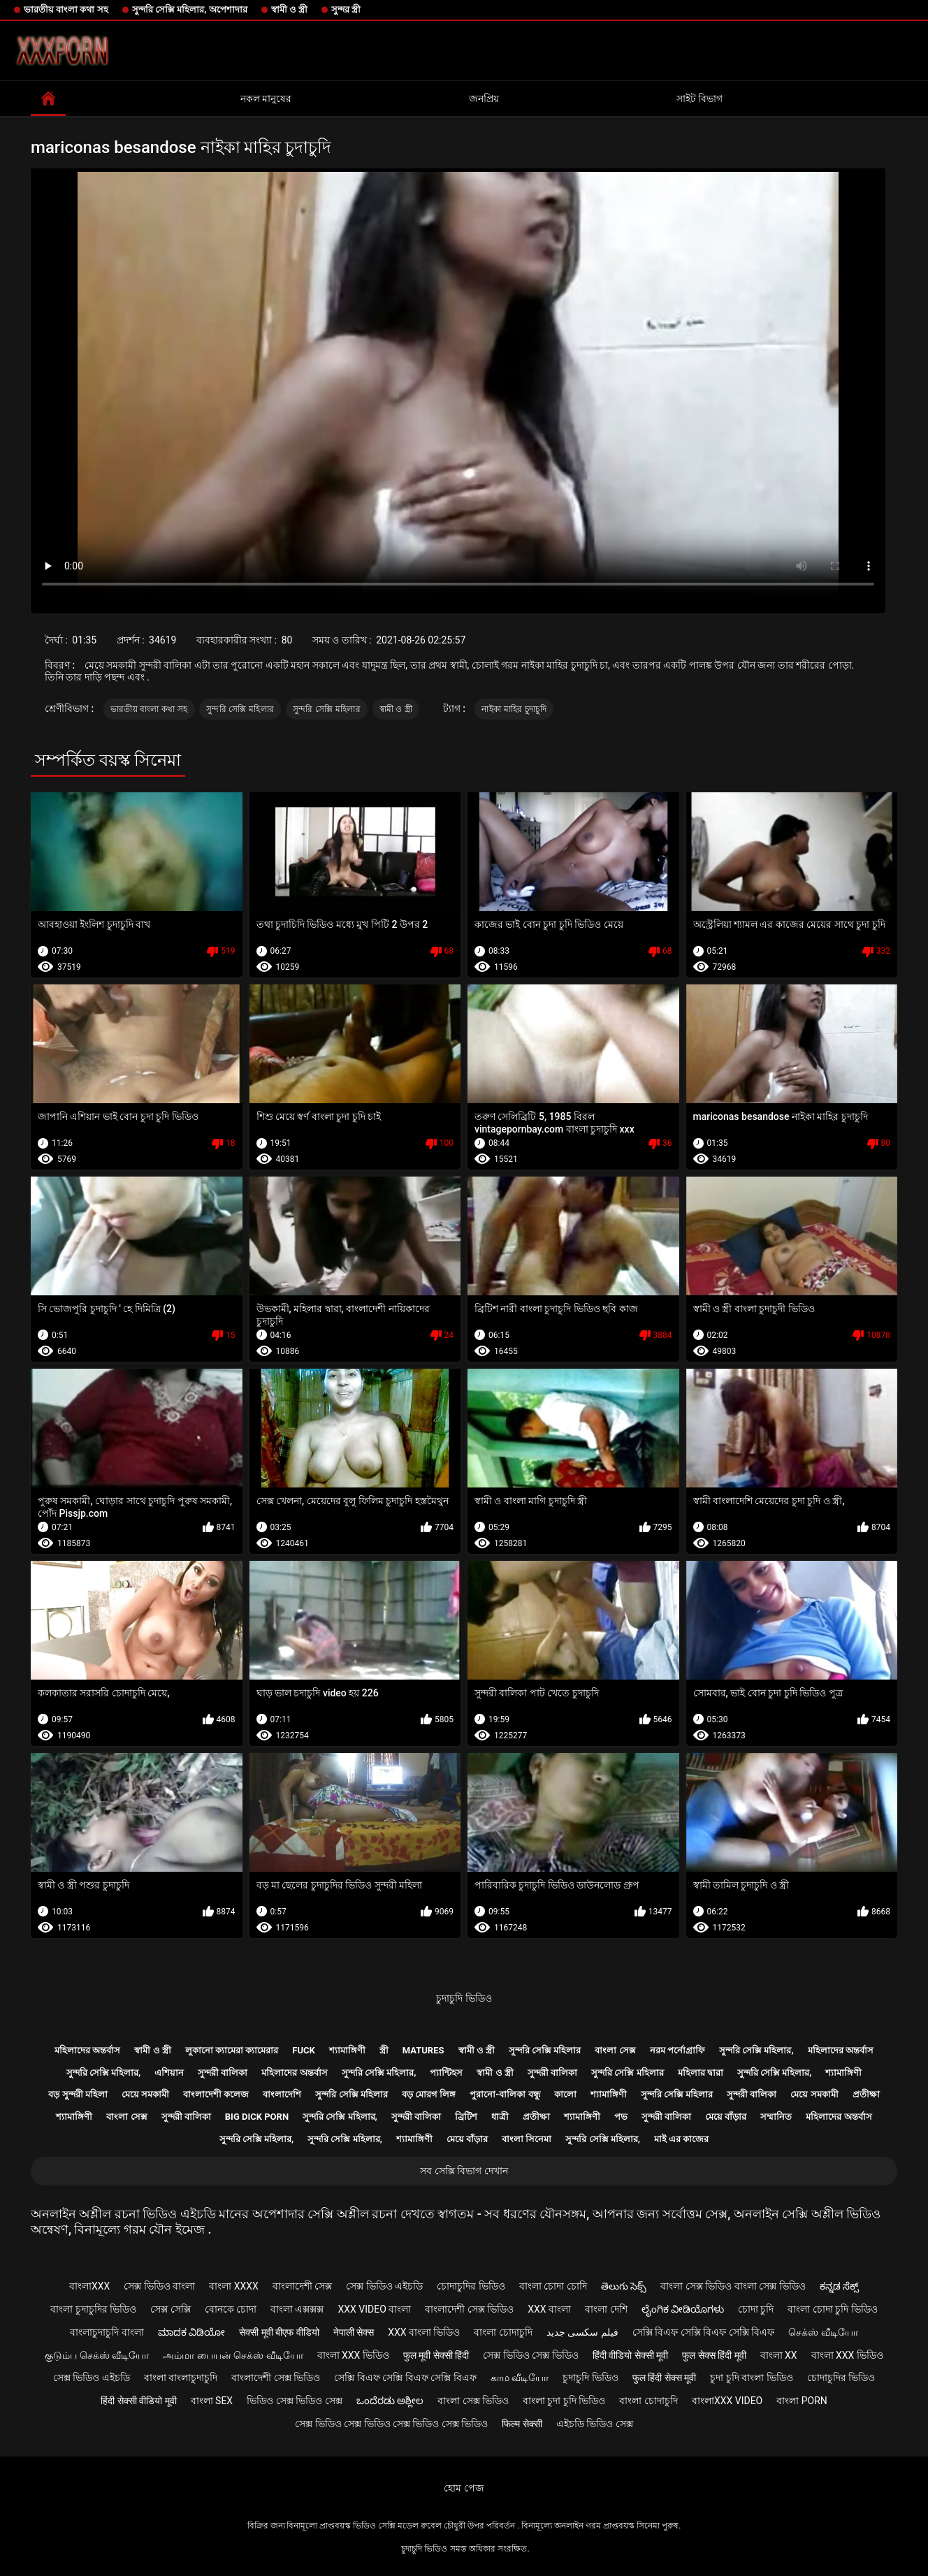 The image size is (928, 2576). Describe the element at coordinates (621, 2116) in the screenshot. I see `পভ` at that location.